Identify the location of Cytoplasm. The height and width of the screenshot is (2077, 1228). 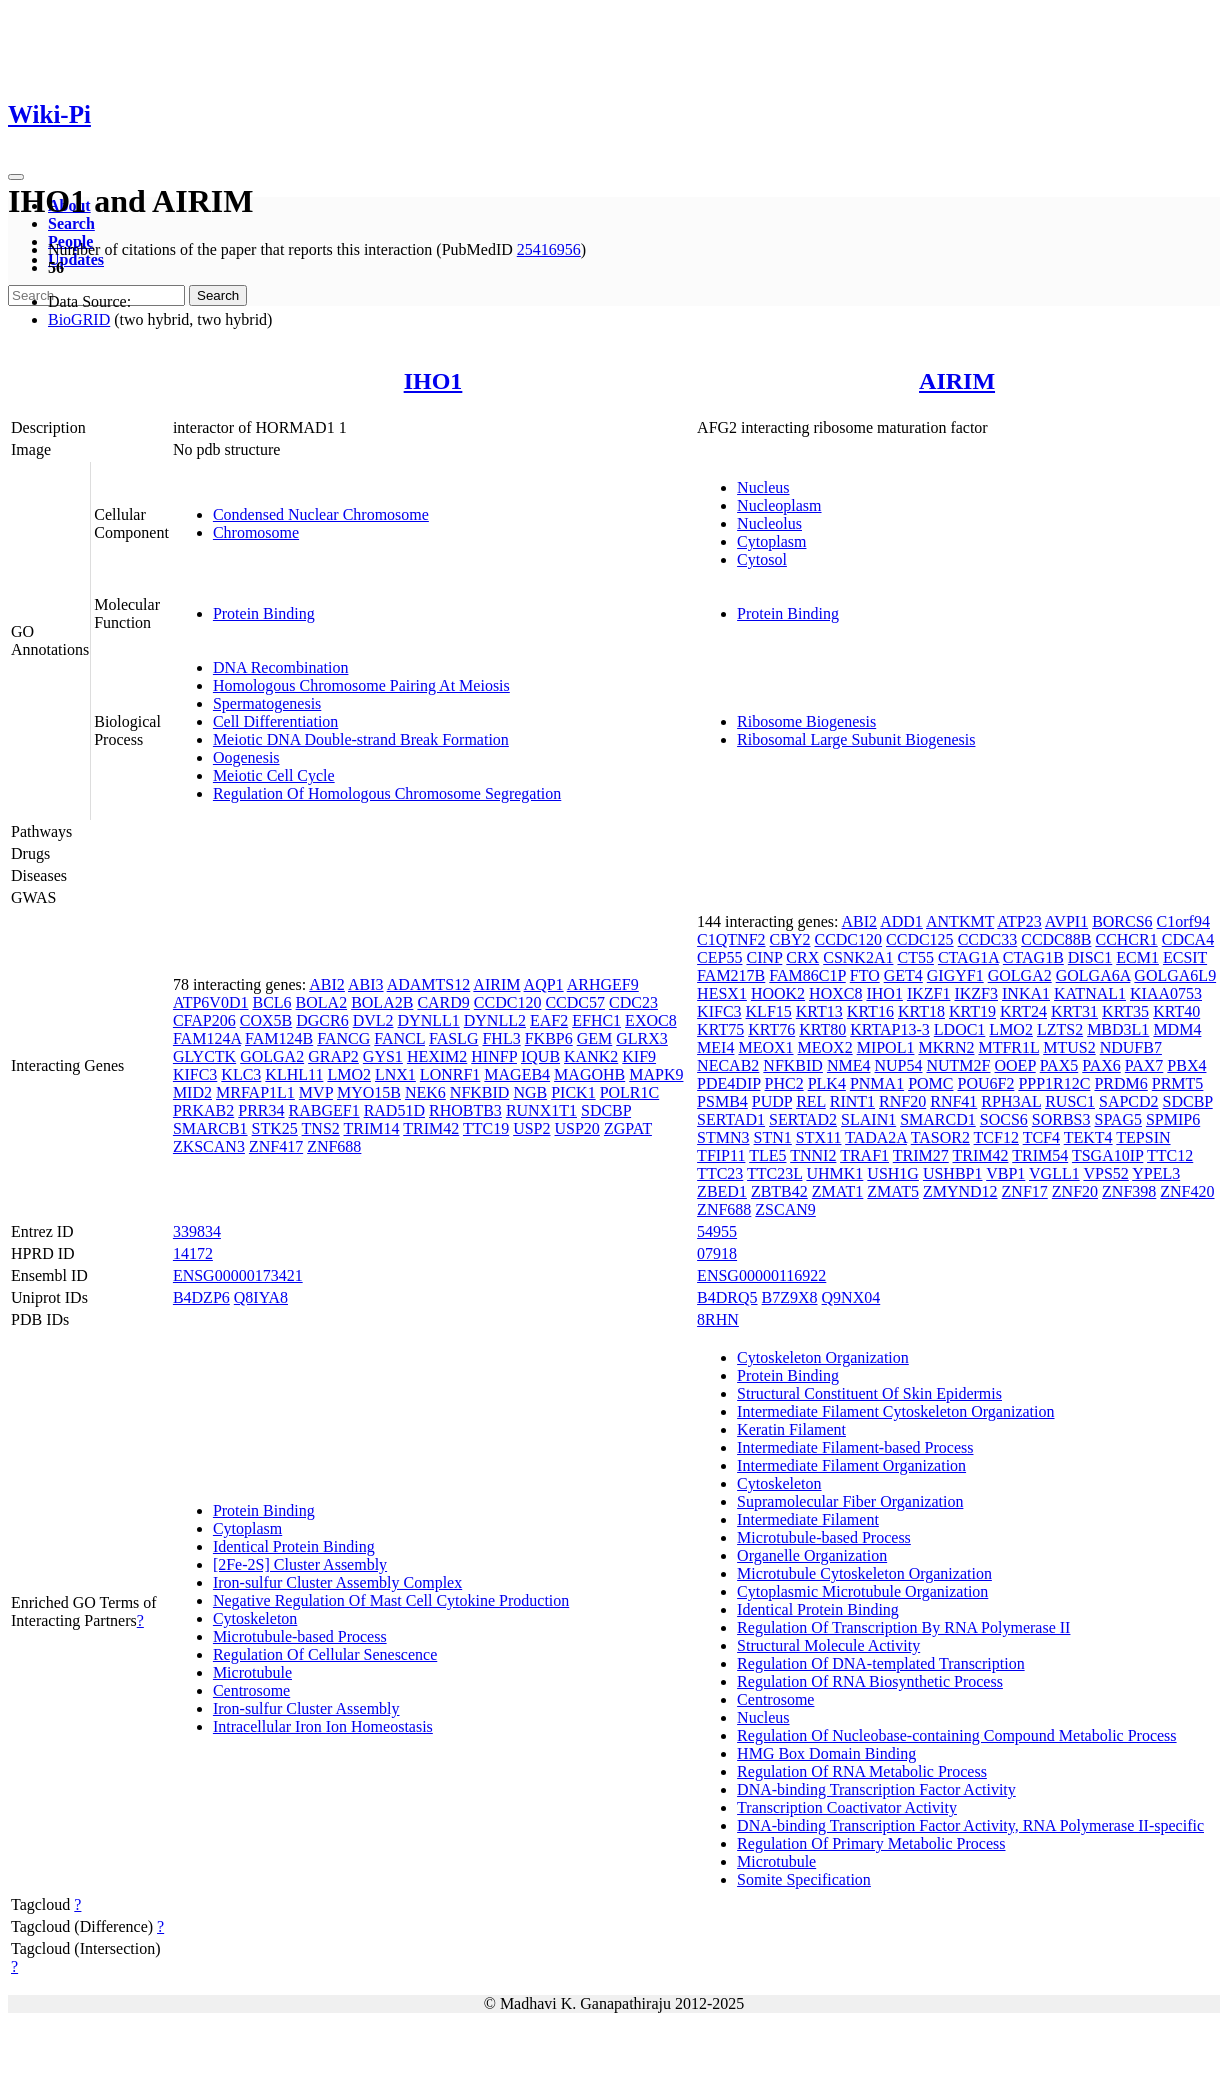
(771, 541).